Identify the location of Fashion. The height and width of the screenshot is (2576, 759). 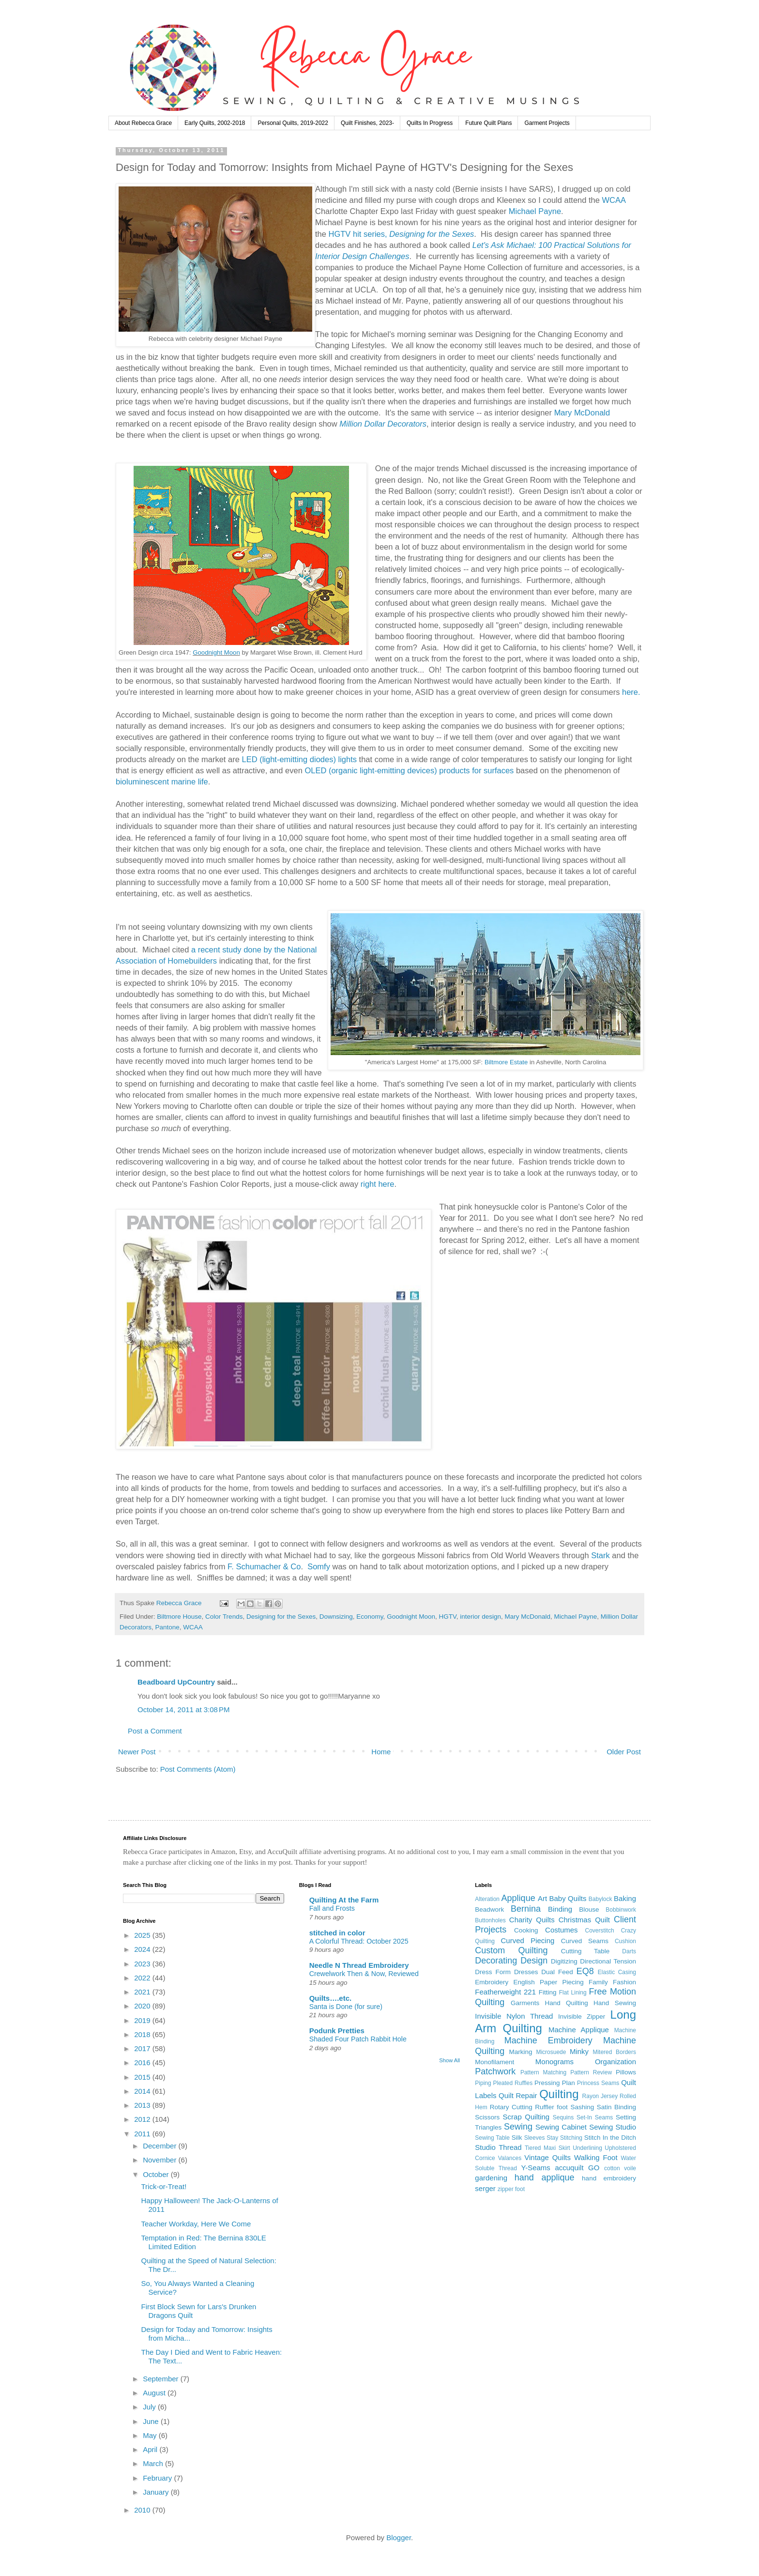
(624, 1982).